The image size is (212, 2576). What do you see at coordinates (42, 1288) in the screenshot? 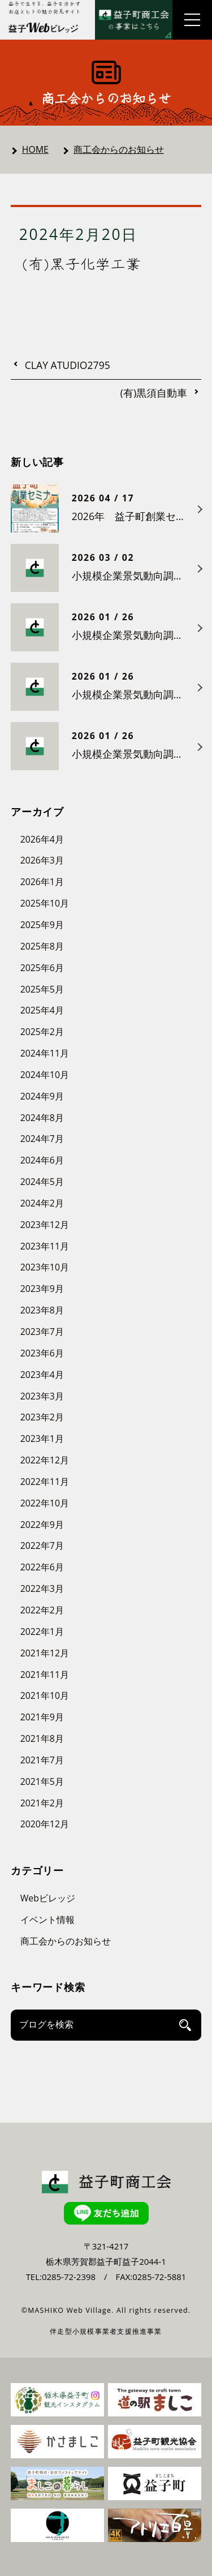
I see `2023年9月` at bounding box center [42, 1288].